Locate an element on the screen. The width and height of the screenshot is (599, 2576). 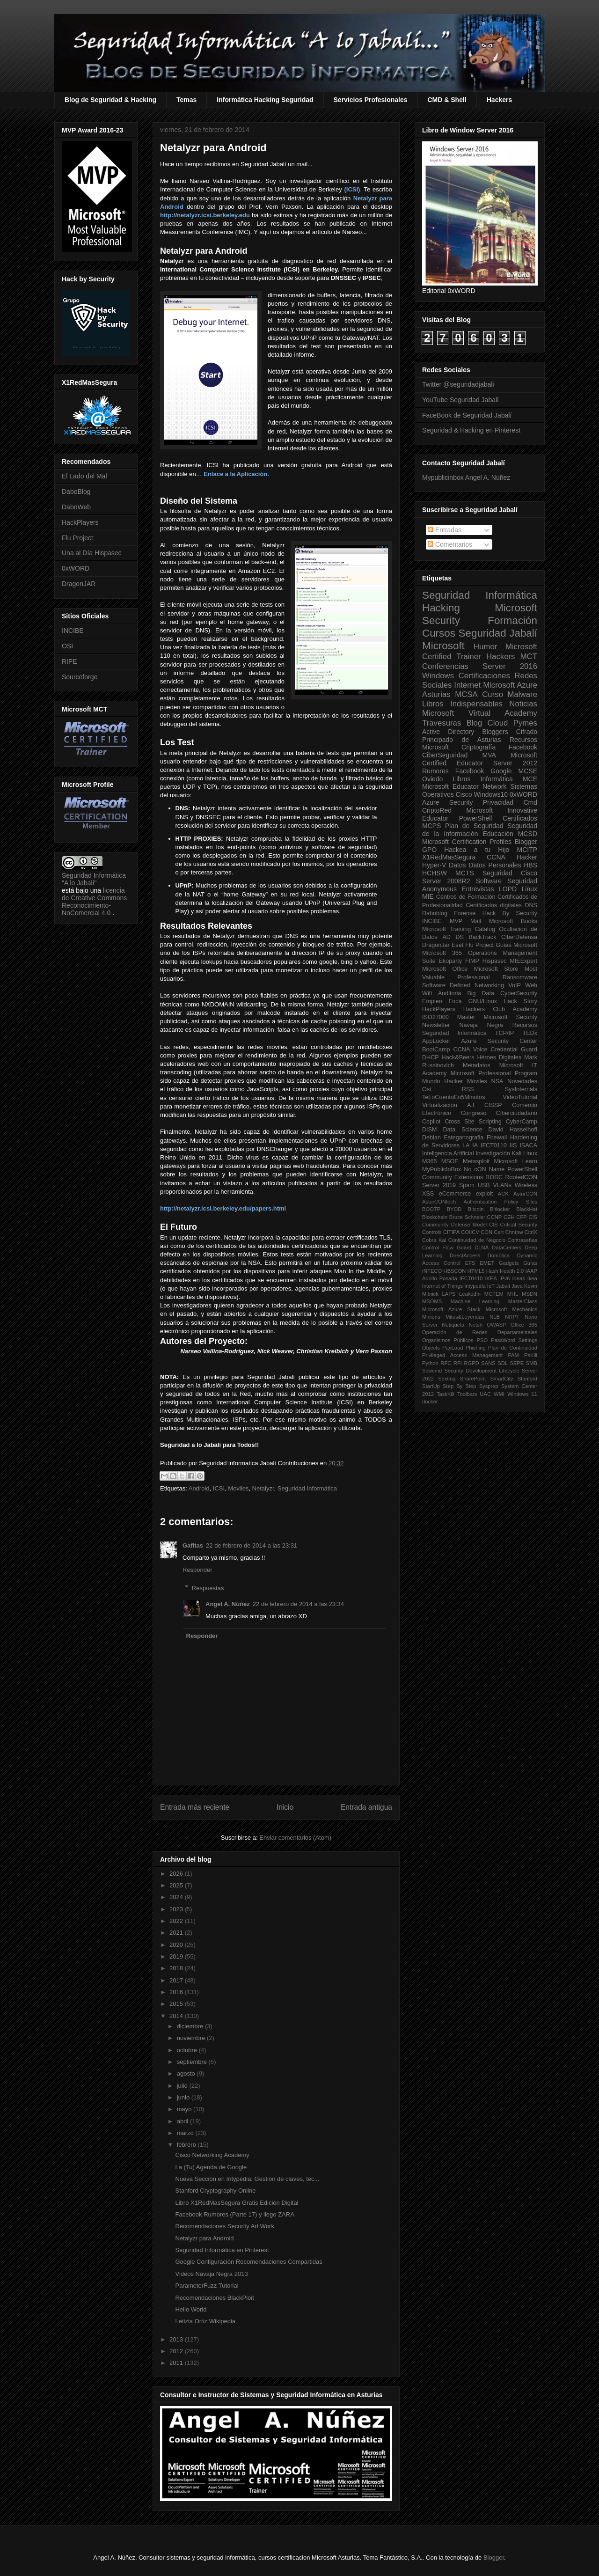
Facebook is located at coordinates (523, 747).